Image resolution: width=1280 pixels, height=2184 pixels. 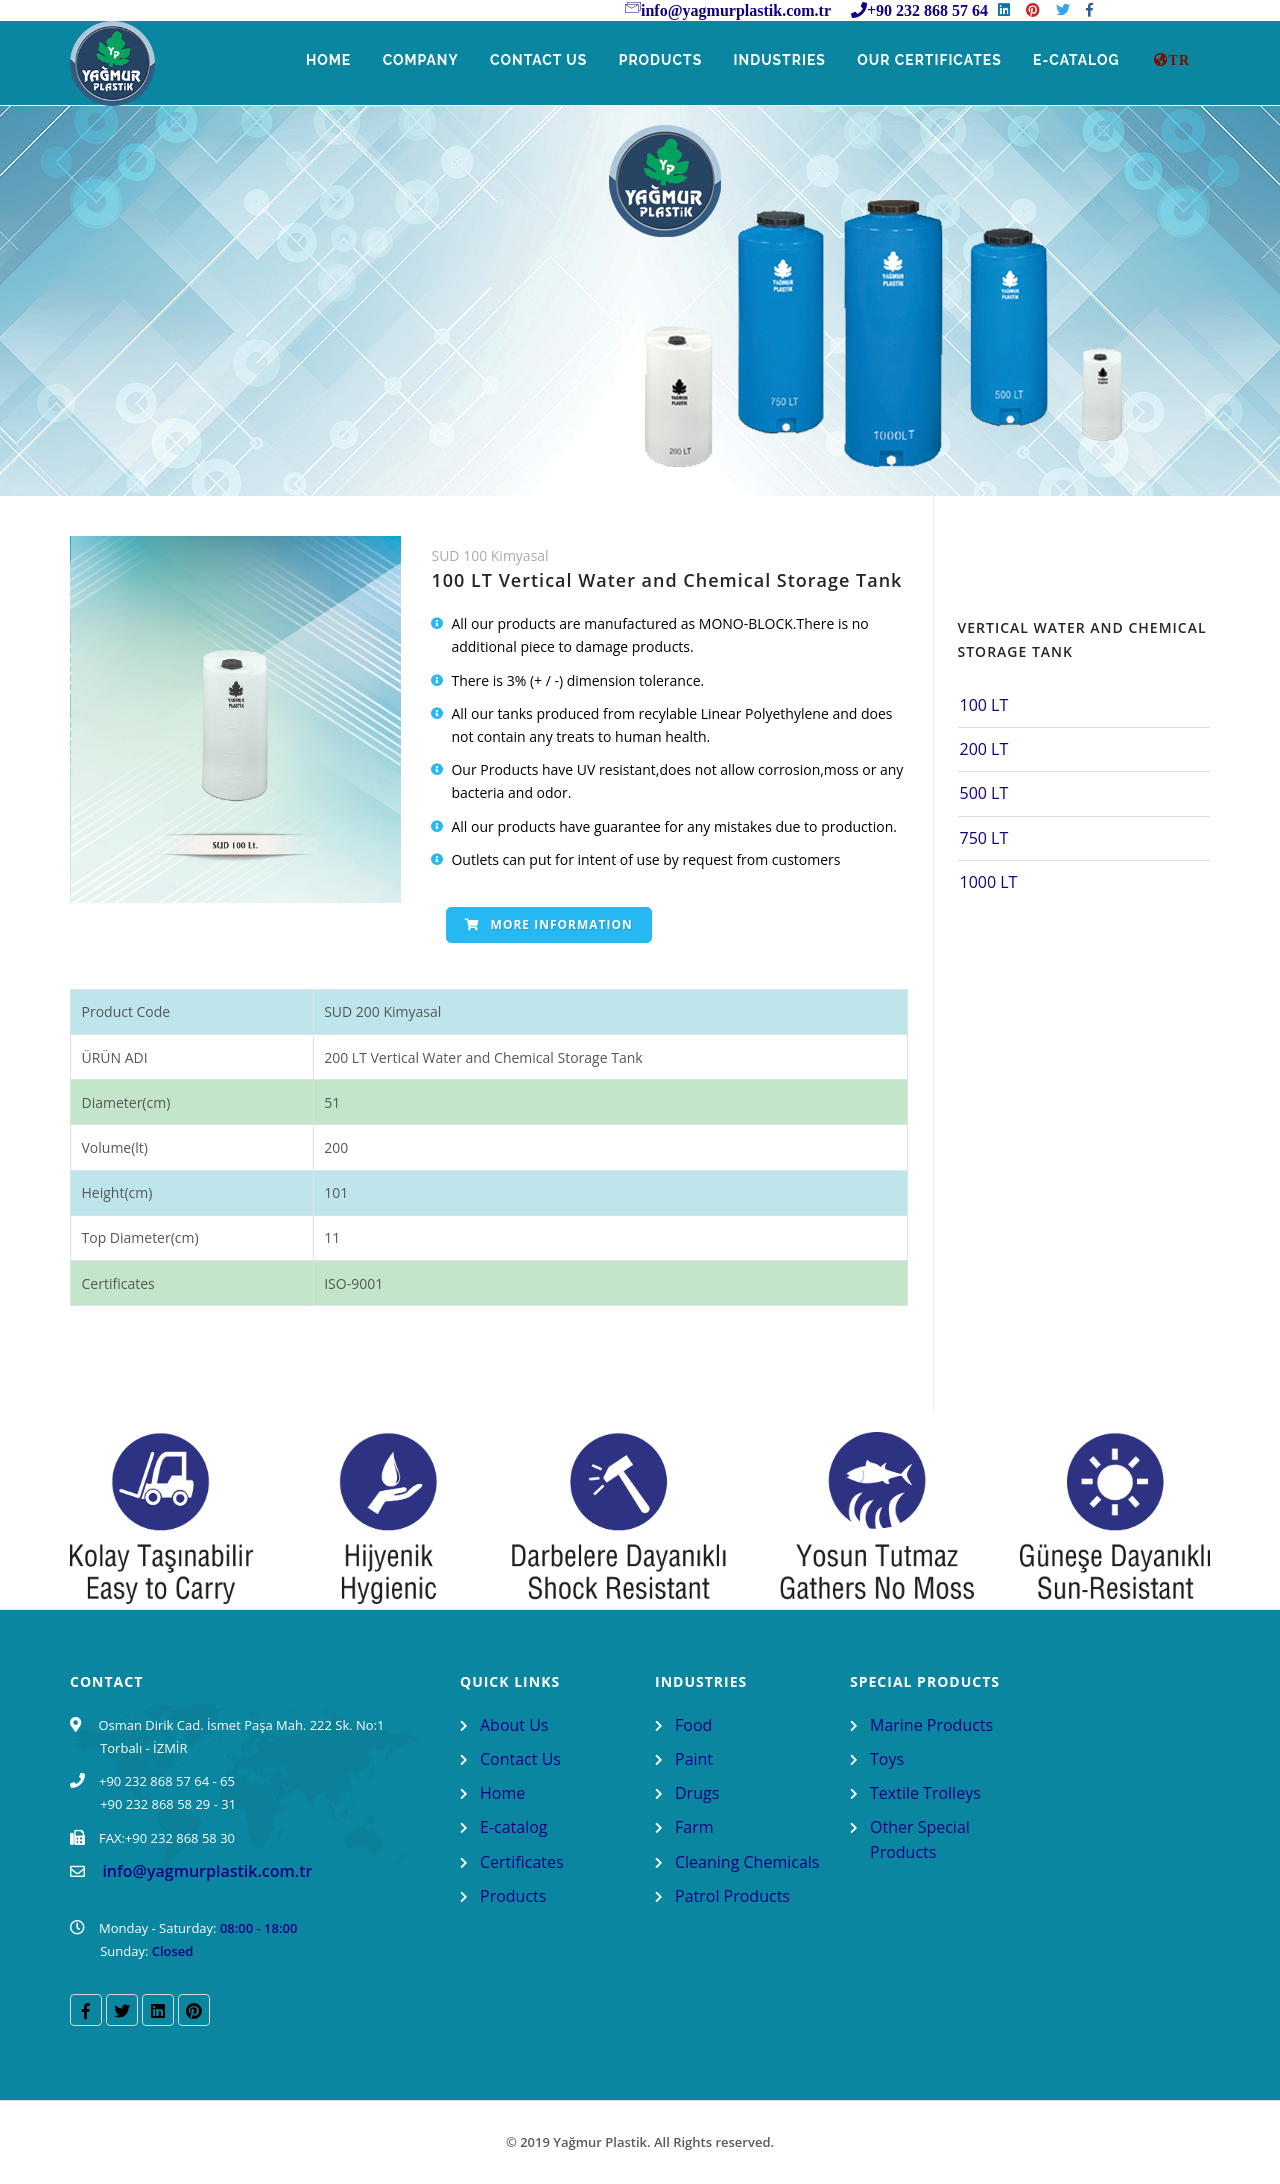 What do you see at coordinates (732, 1896) in the screenshot?
I see `Patrol Products` at bounding box center [732, 1896].